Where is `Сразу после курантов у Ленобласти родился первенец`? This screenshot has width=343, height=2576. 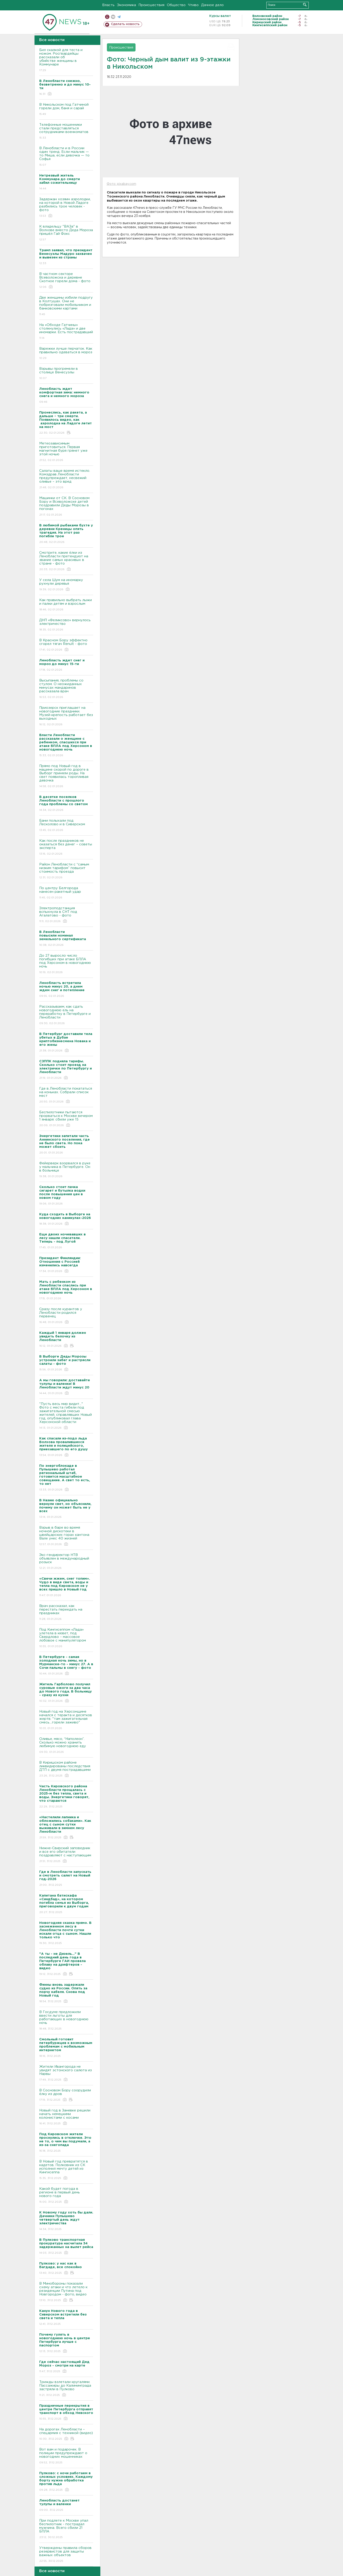
Сразу после курантов у Ленобласти родился первенец is located at coordinates (66, 1316).